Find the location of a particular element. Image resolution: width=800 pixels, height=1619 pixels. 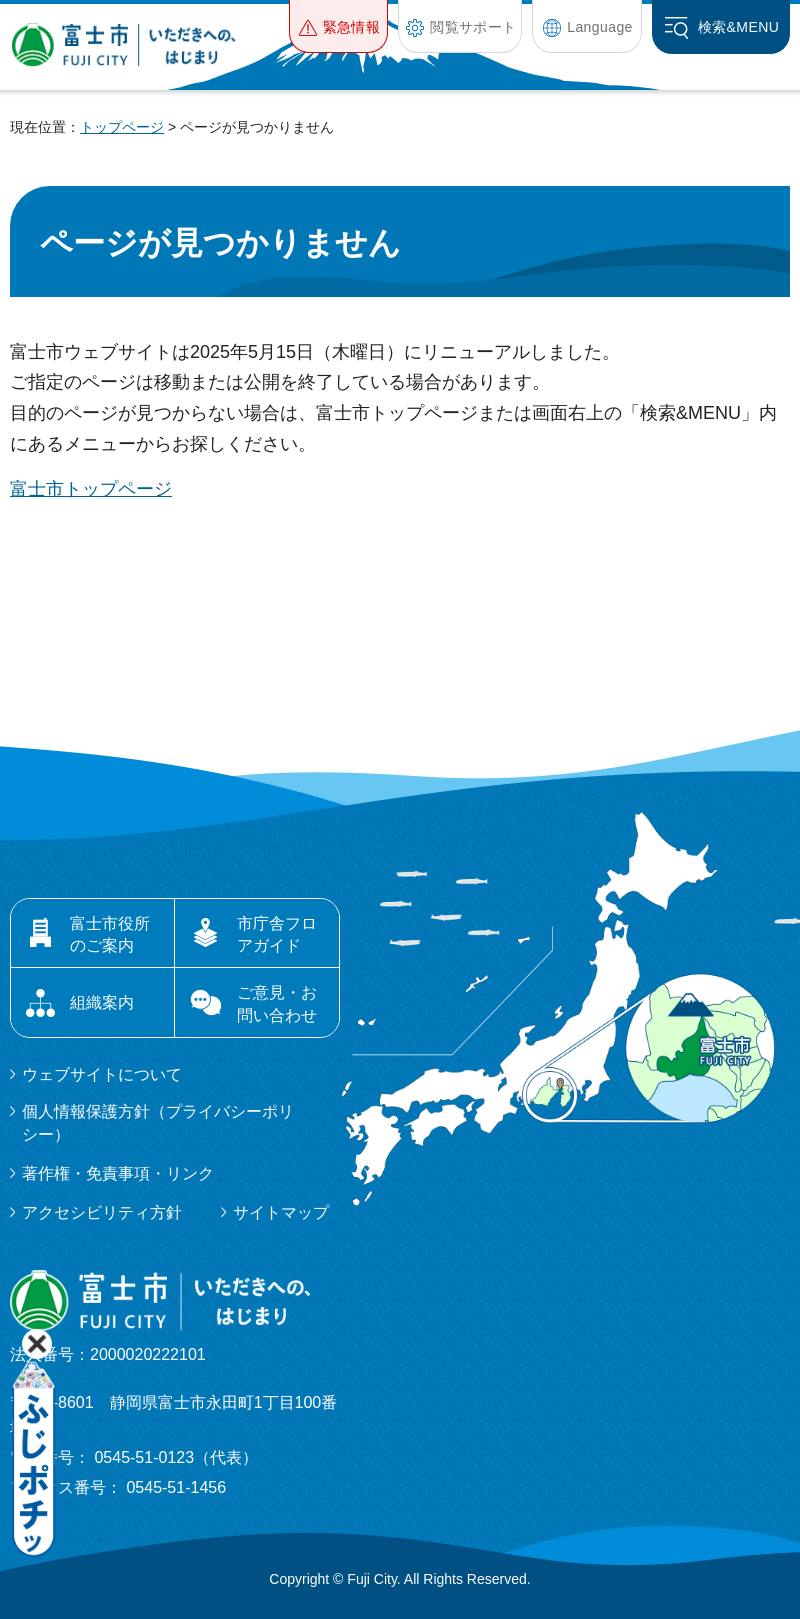

富士市役所のご案内 is located at coordinates (110, 934).